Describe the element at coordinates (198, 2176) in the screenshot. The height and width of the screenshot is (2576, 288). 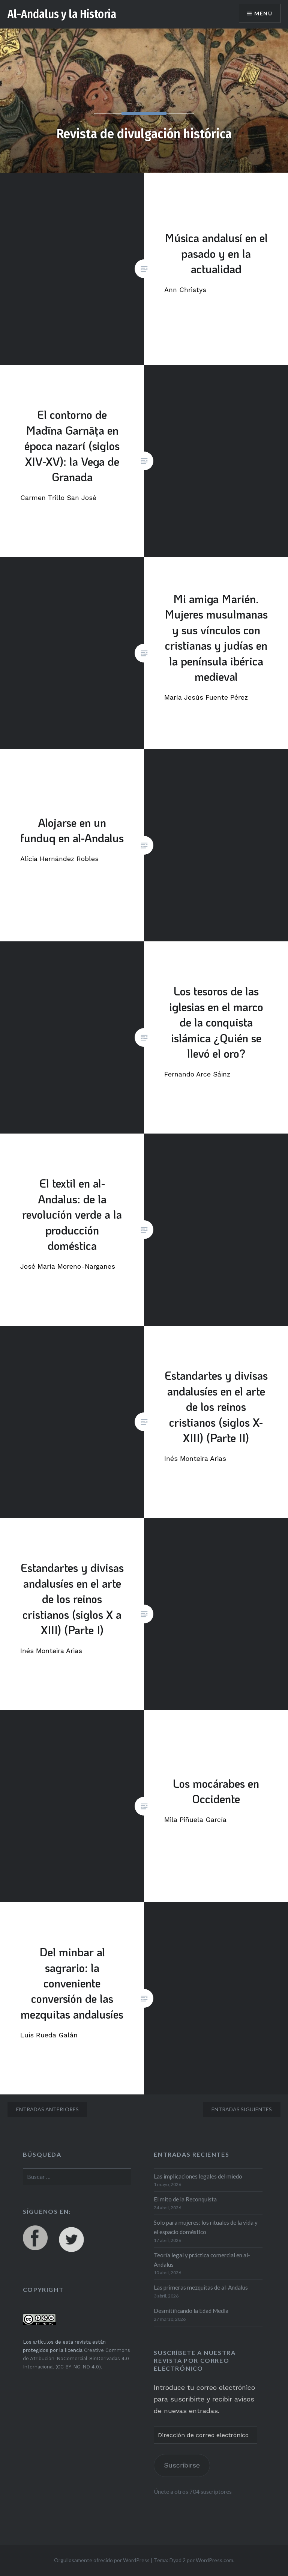
I see `Las implicaciones legales del miedo` at that location.